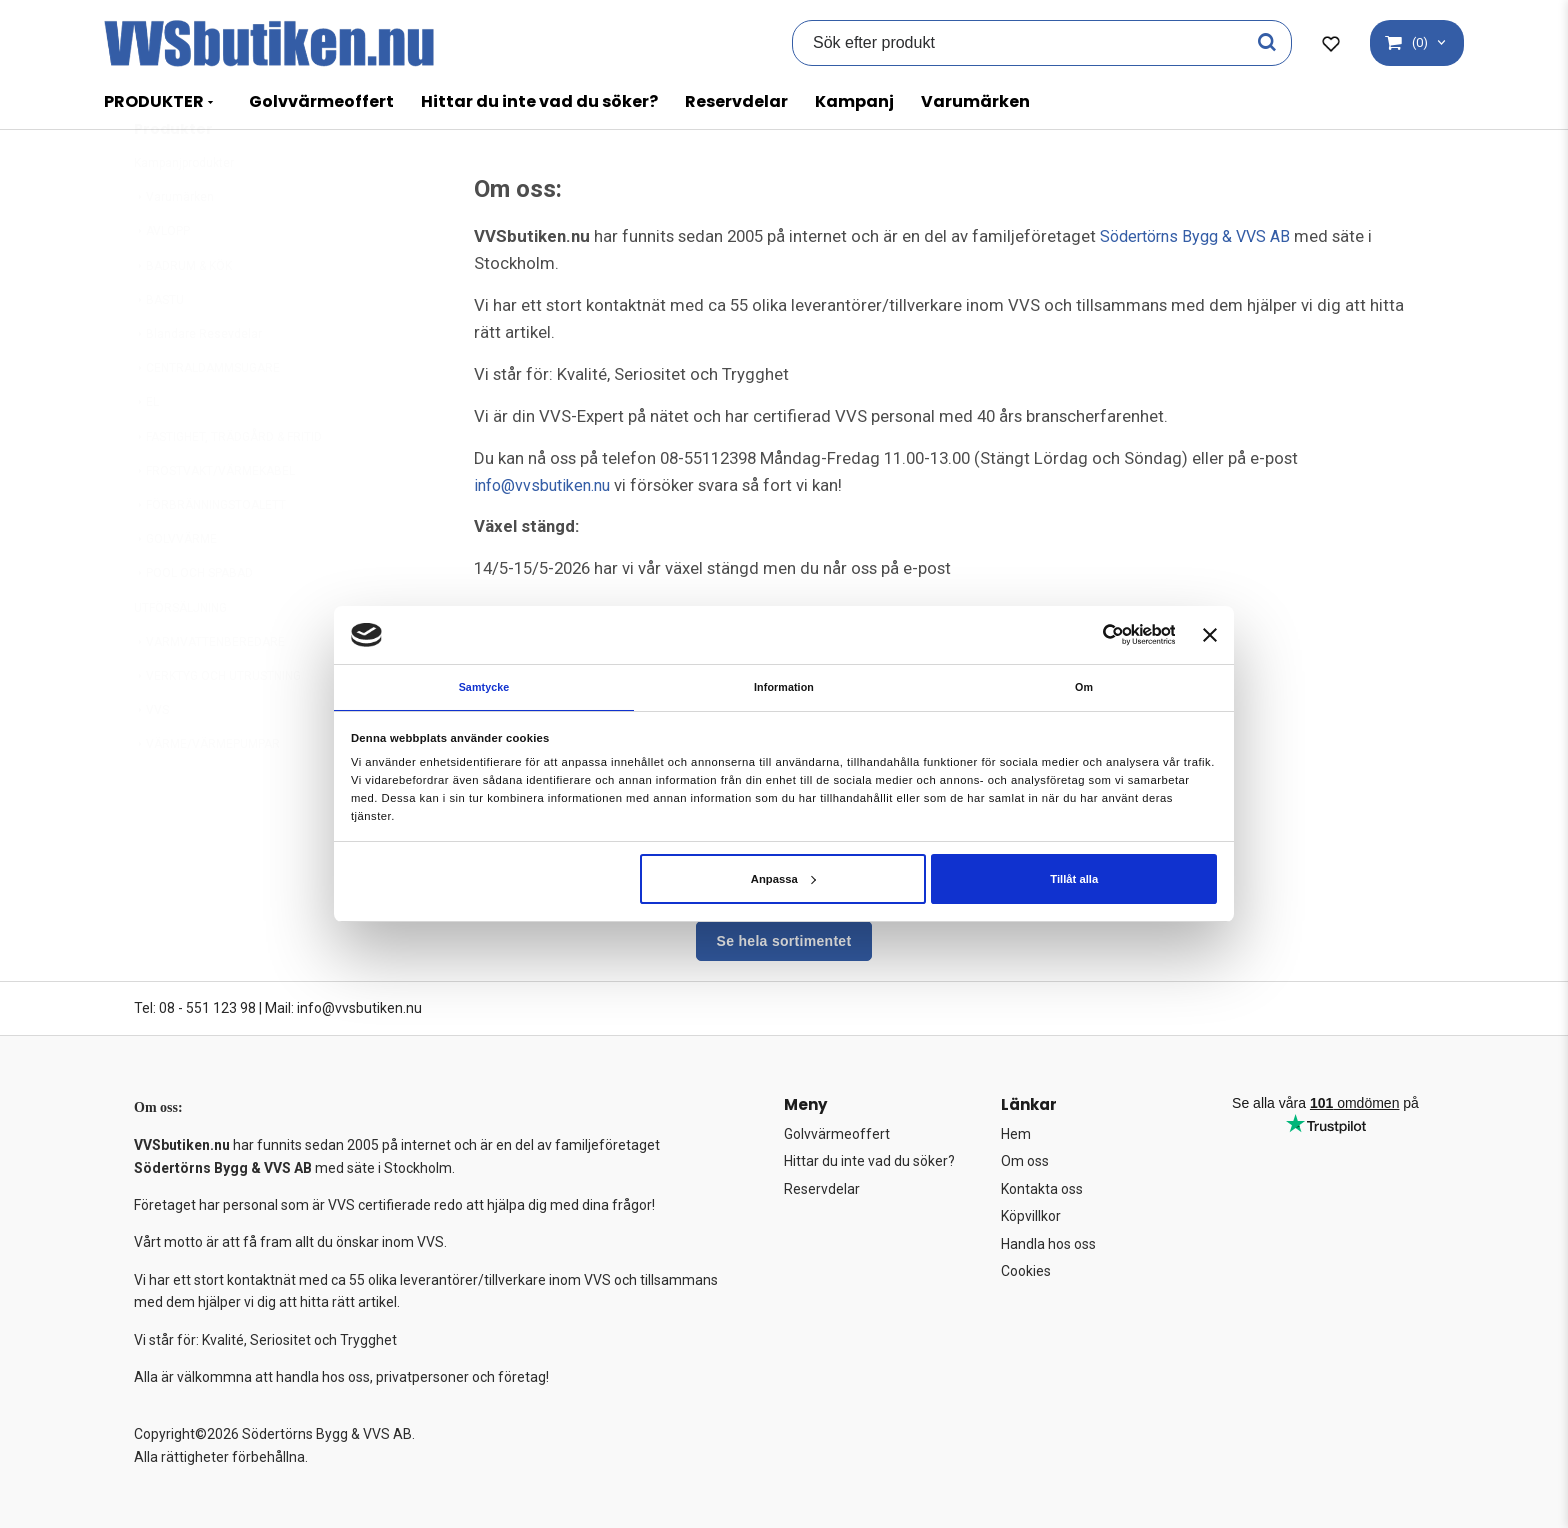  I want to click on Handla hos oss, so click(1048, 1244).